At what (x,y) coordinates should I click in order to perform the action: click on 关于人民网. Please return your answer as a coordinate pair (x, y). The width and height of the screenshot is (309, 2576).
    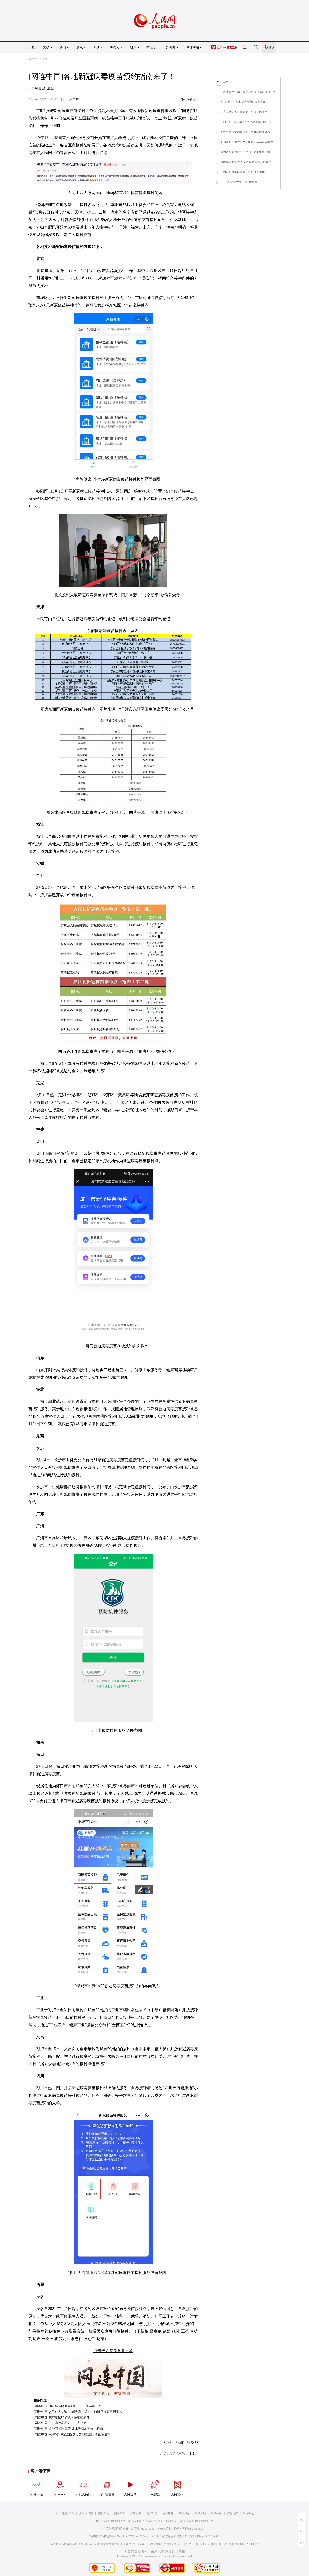
    Looking at the image, I should click on (86, 2513).